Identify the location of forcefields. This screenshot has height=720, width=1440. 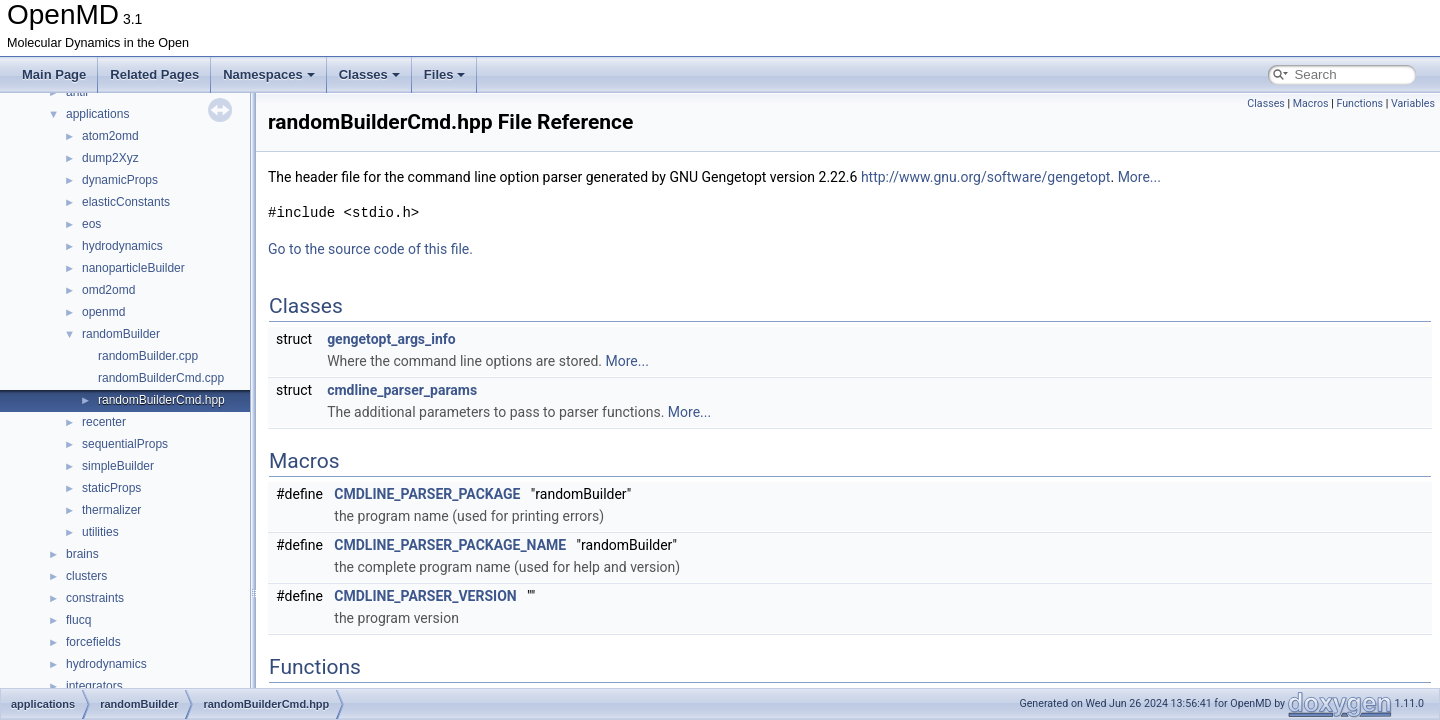
(93, 642).